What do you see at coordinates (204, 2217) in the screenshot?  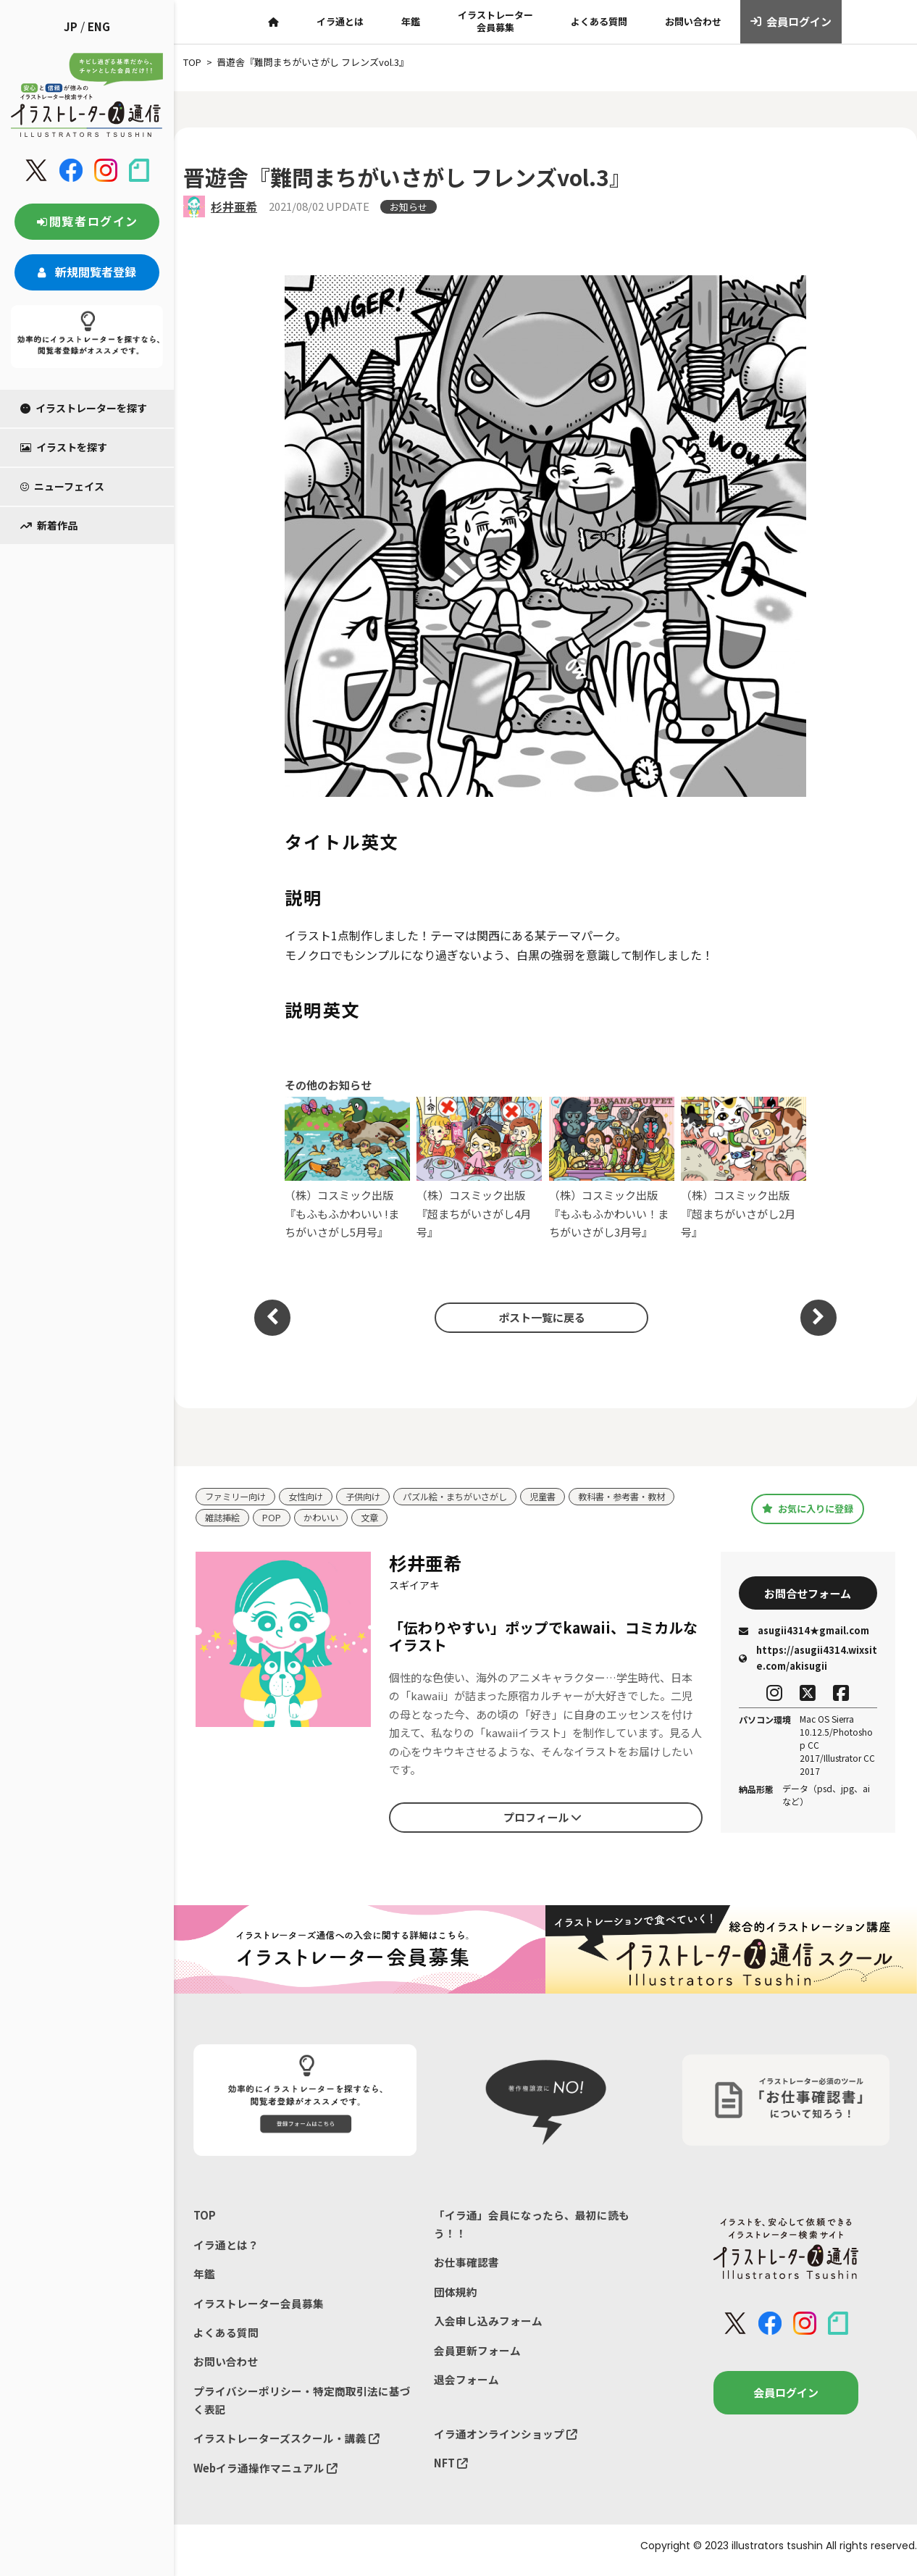 I see `TOP` at bounding box center [204, 2217].